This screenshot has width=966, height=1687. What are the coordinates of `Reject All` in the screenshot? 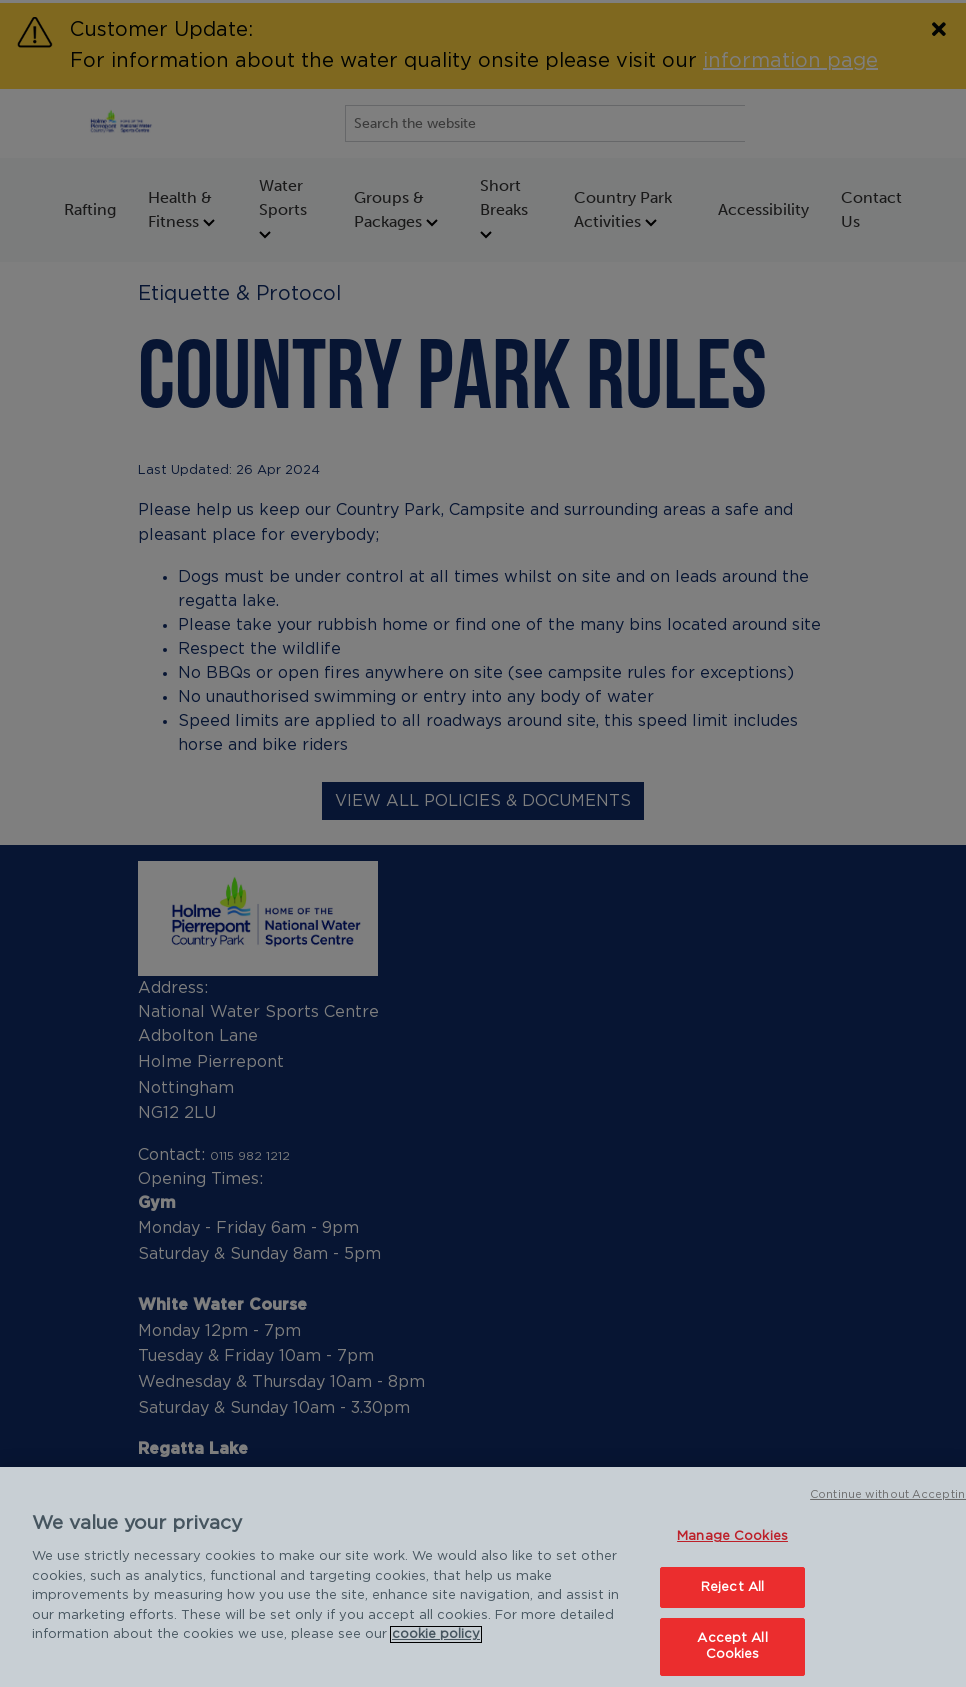 It's located at (732, 1596).